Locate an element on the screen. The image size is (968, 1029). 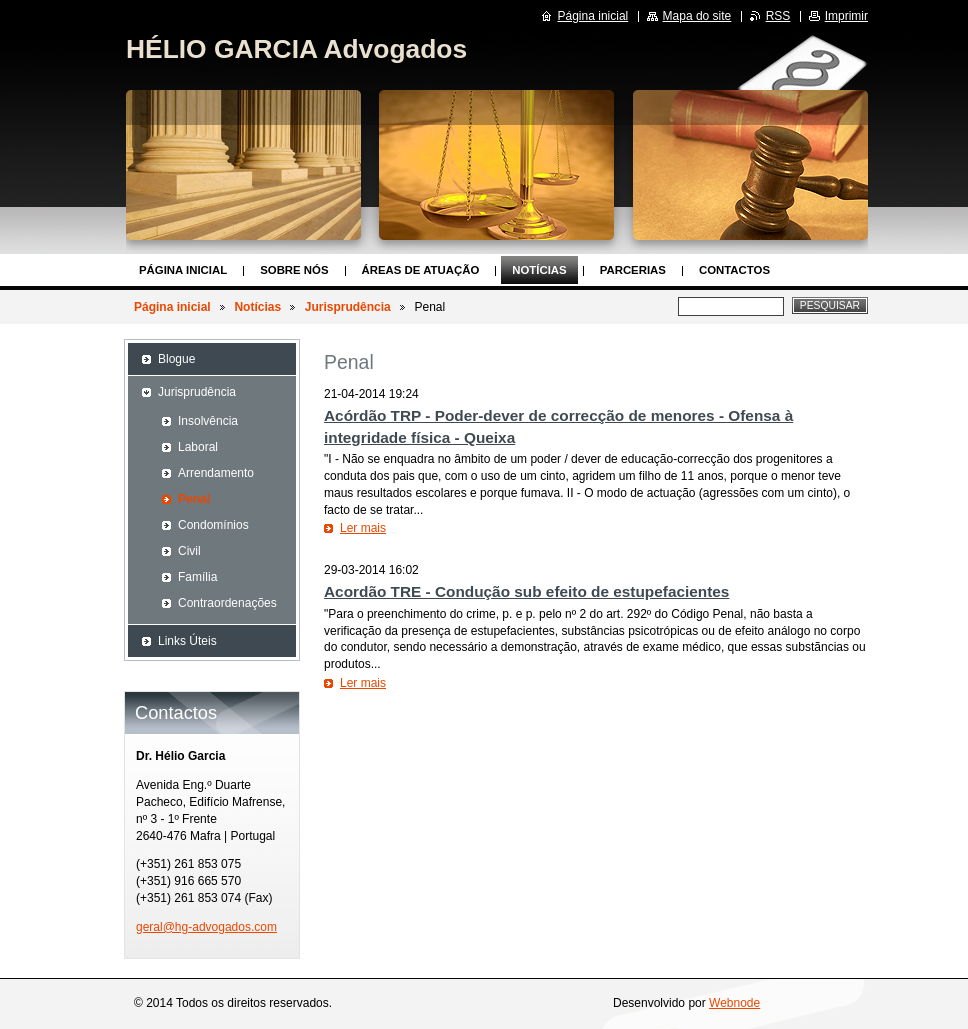
Mapa do site is located at coordinates (697, 16).